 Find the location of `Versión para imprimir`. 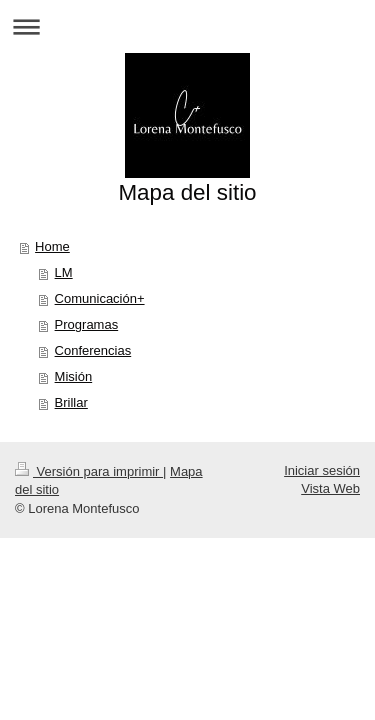

Versión para imprimir is located at coordinates (89, 471).